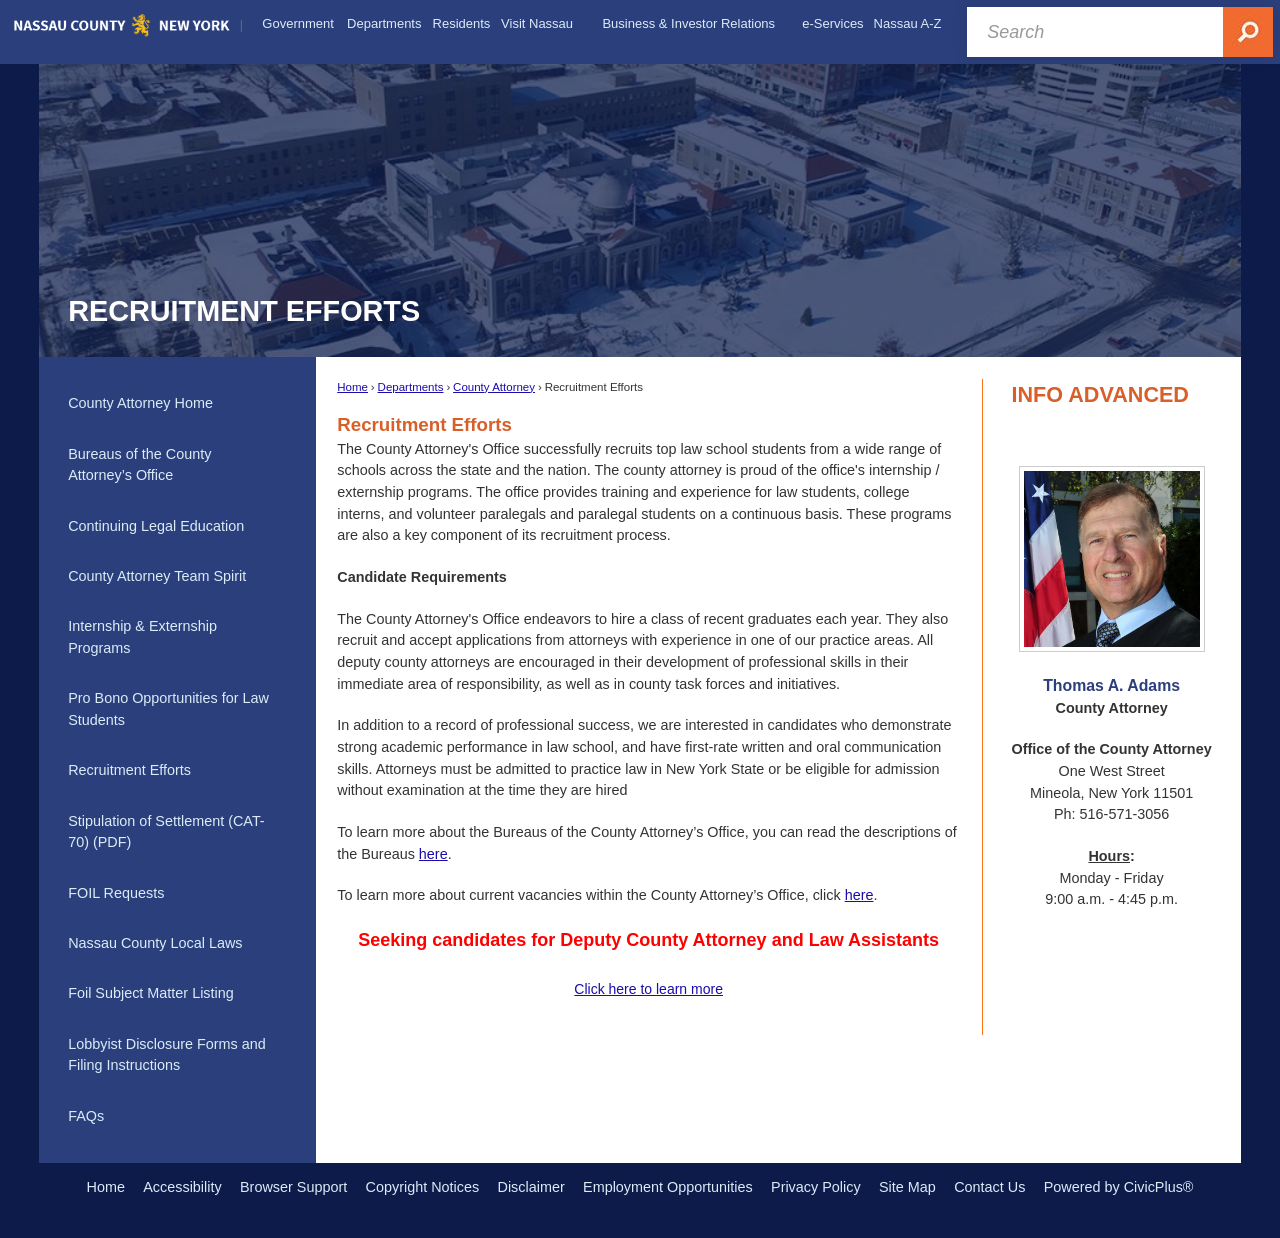 The height and width of the screenshot is (1238, 1280). What do you see at coordinates (531, 1187) in the screenshot?
I see `Disclaimer` at bounding box center [531, 1187].